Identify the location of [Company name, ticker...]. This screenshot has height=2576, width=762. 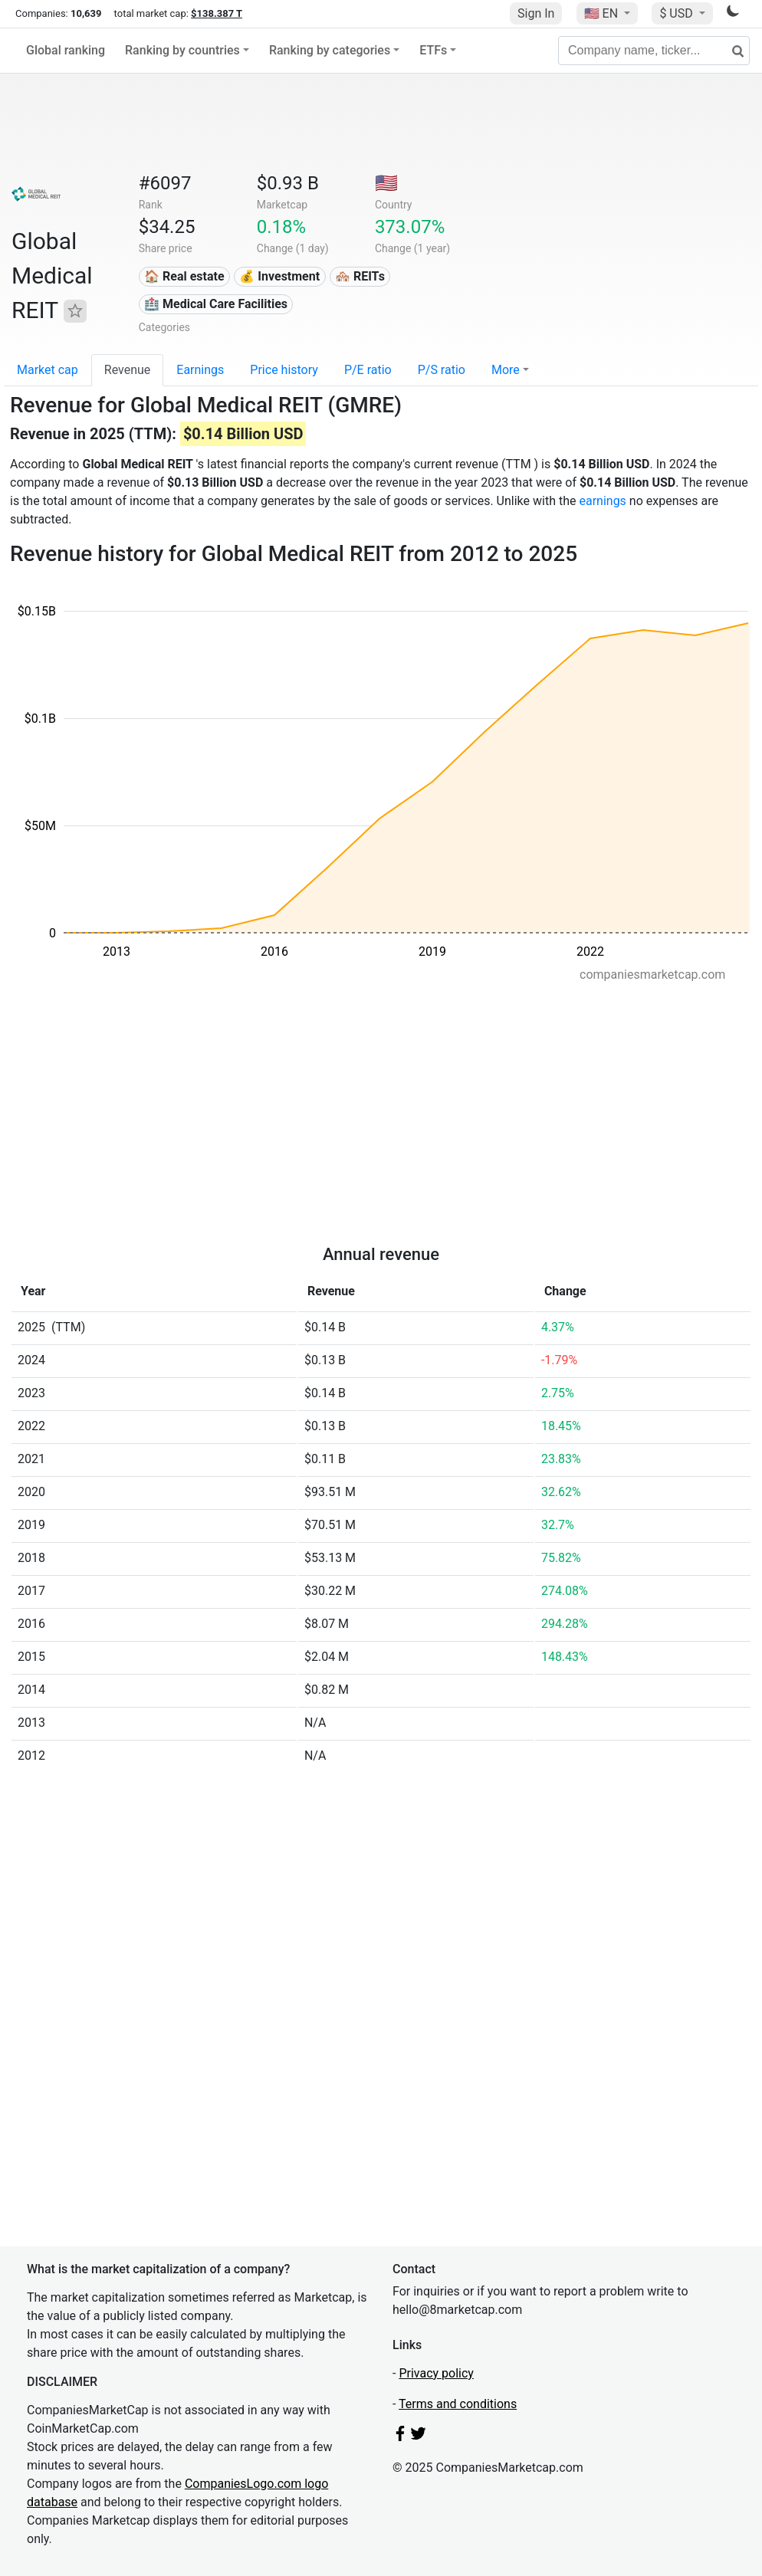
(654, 50).